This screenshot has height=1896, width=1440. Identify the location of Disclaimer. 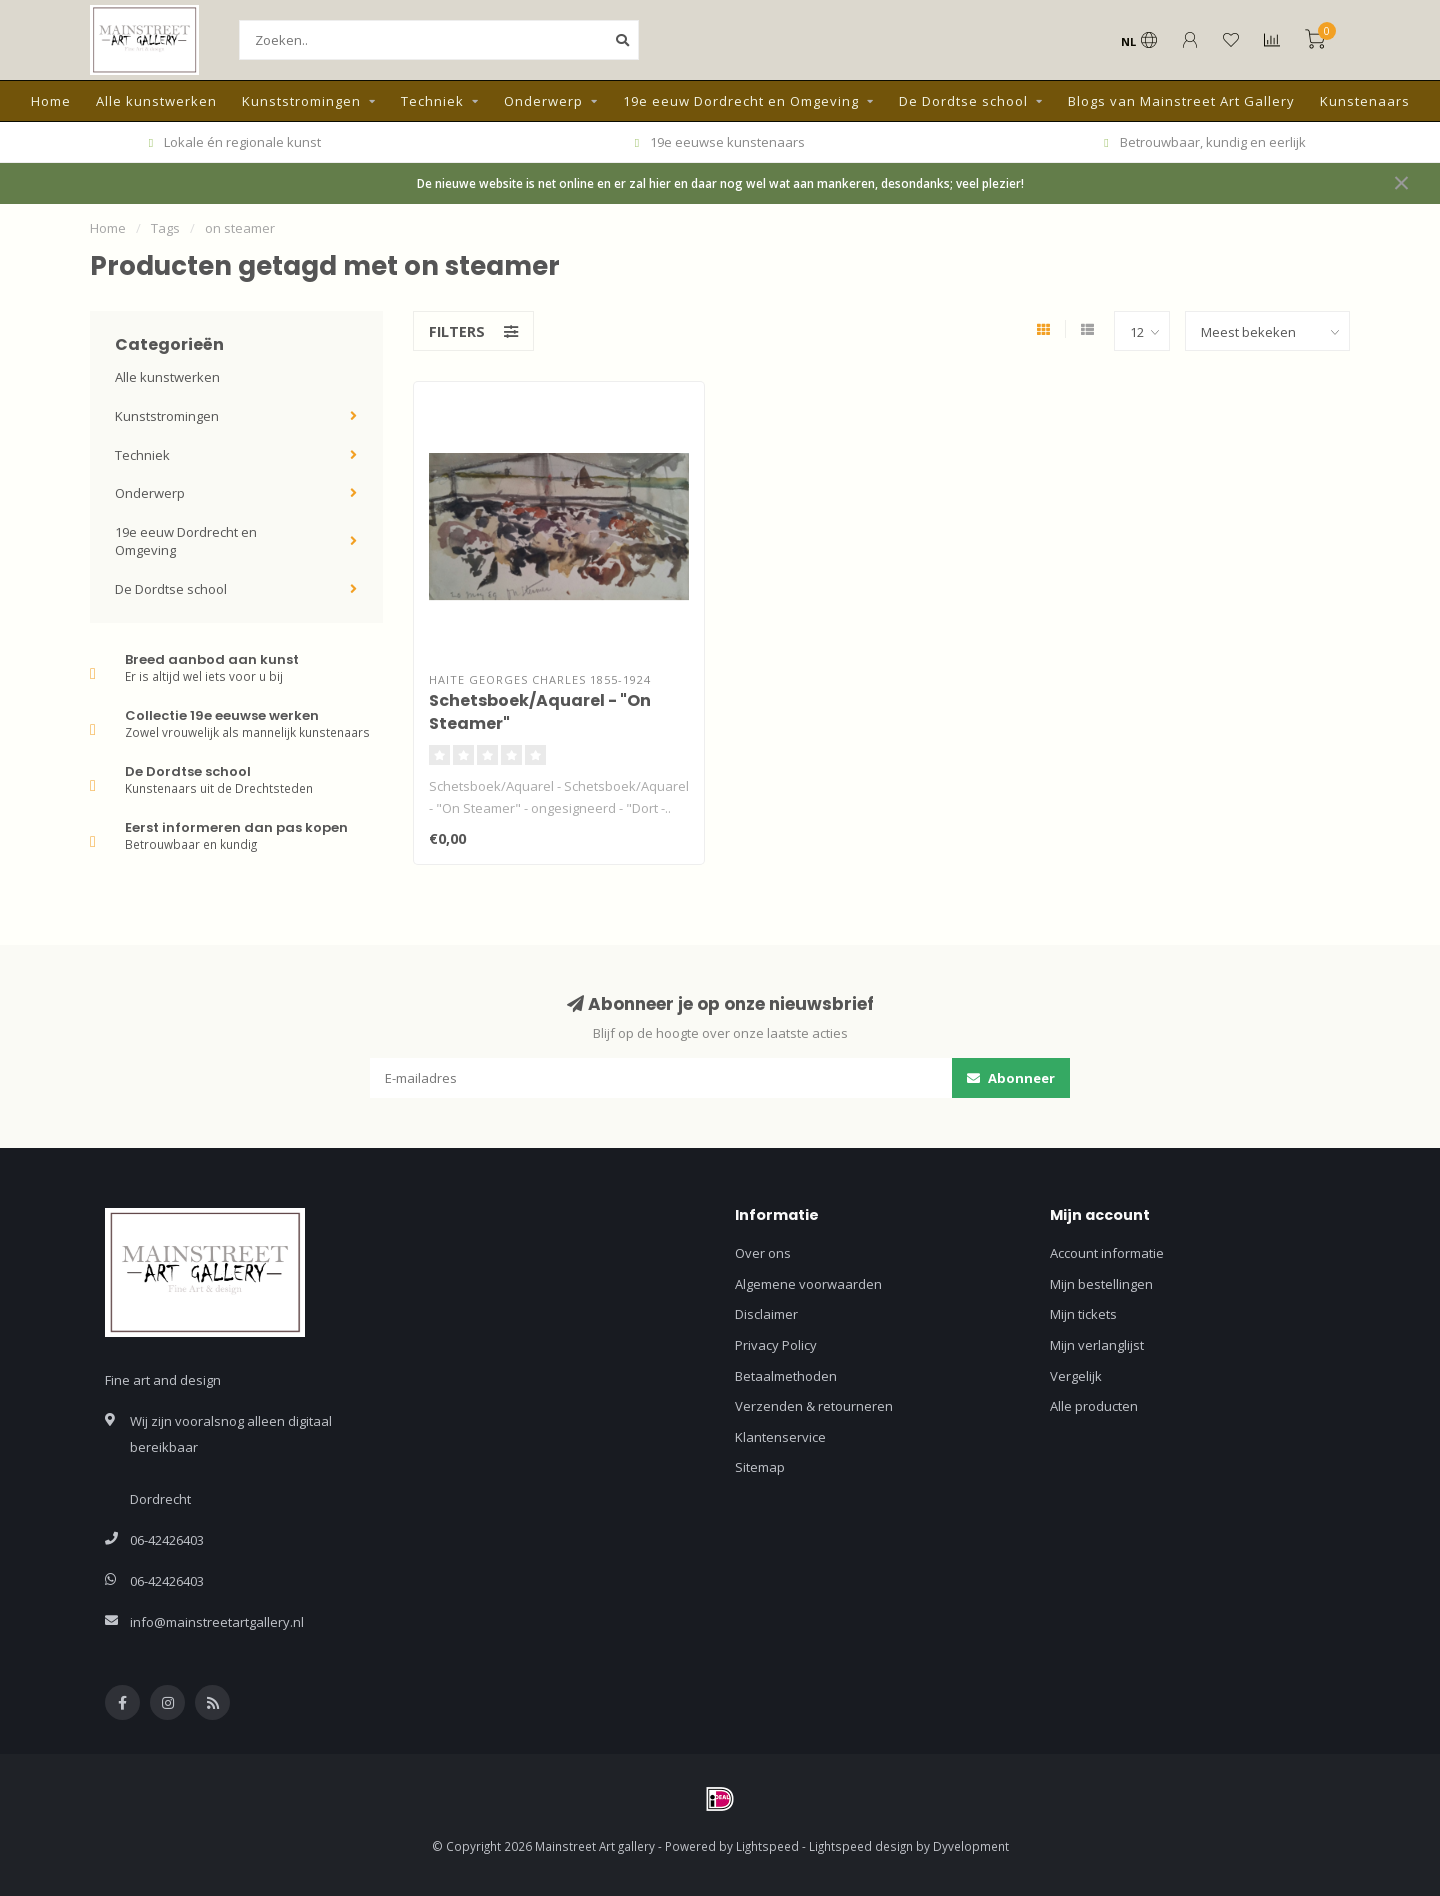
(766, 1314).